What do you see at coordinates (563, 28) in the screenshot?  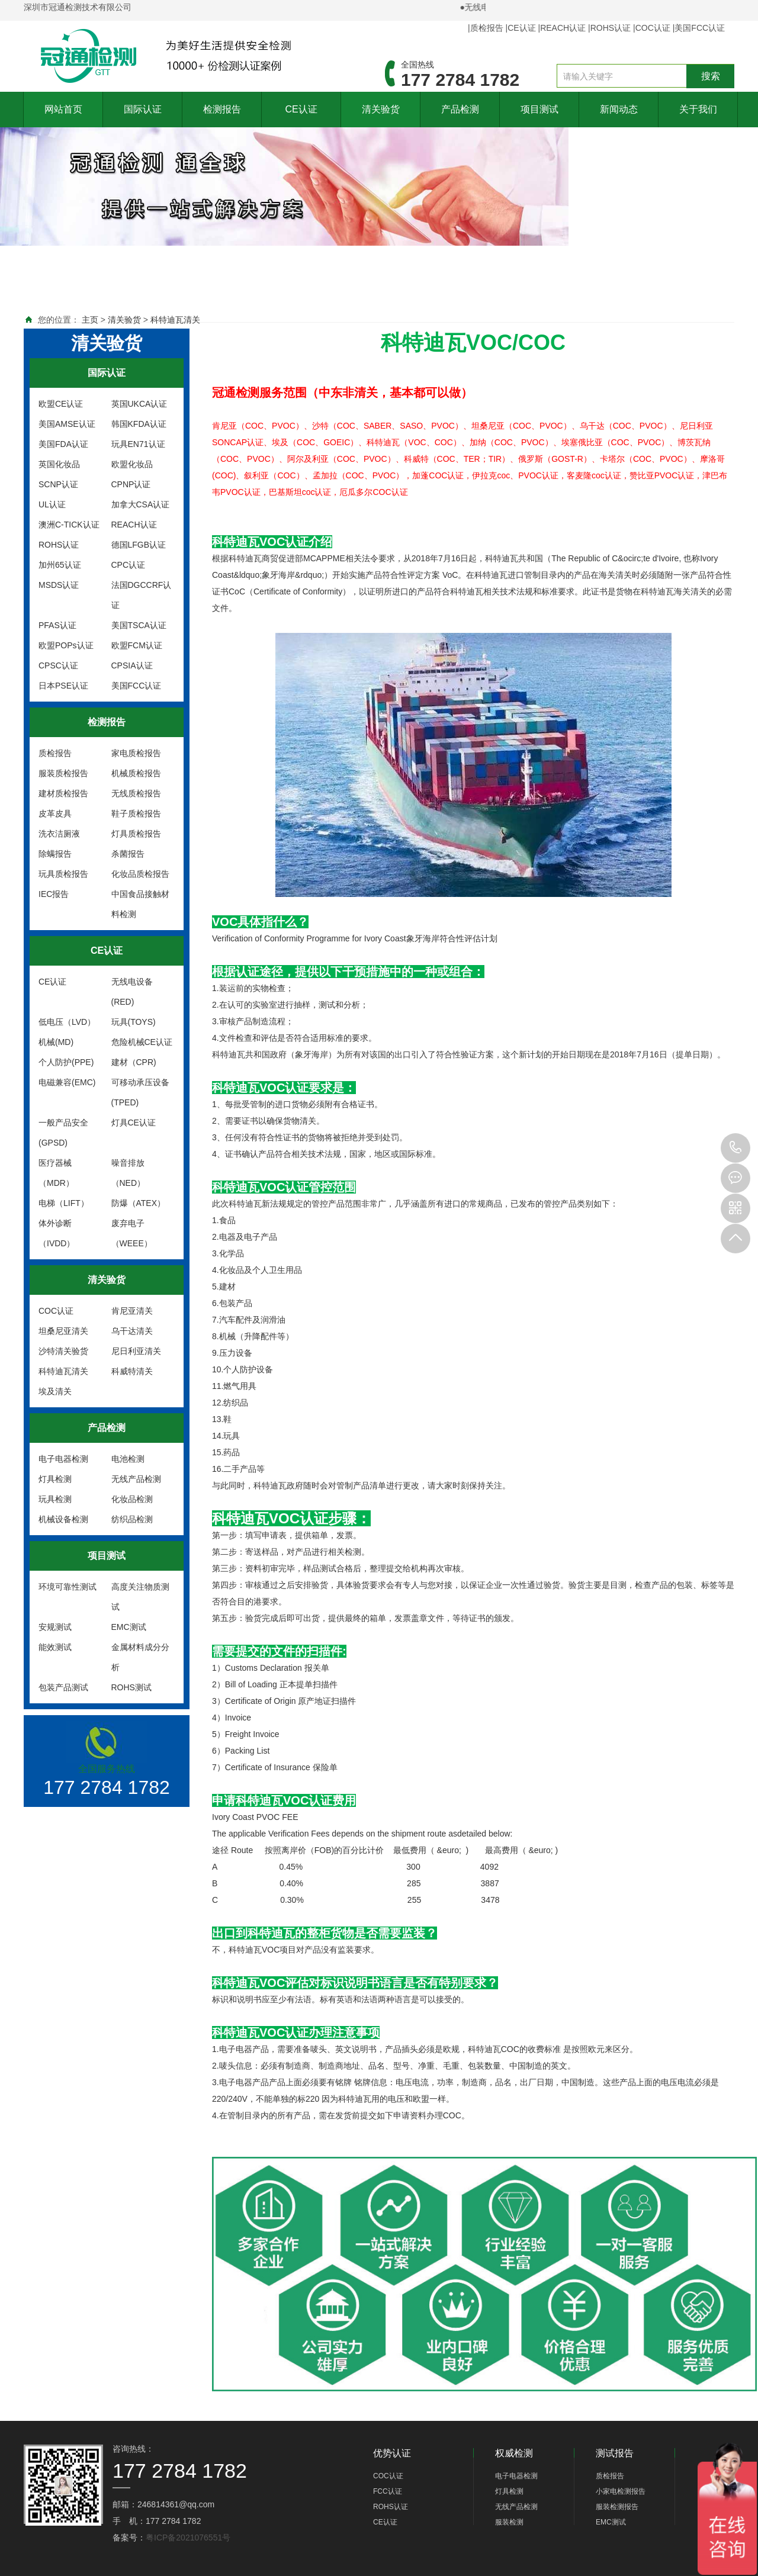 I see `REACH认证` at bounding box center [563, 28].